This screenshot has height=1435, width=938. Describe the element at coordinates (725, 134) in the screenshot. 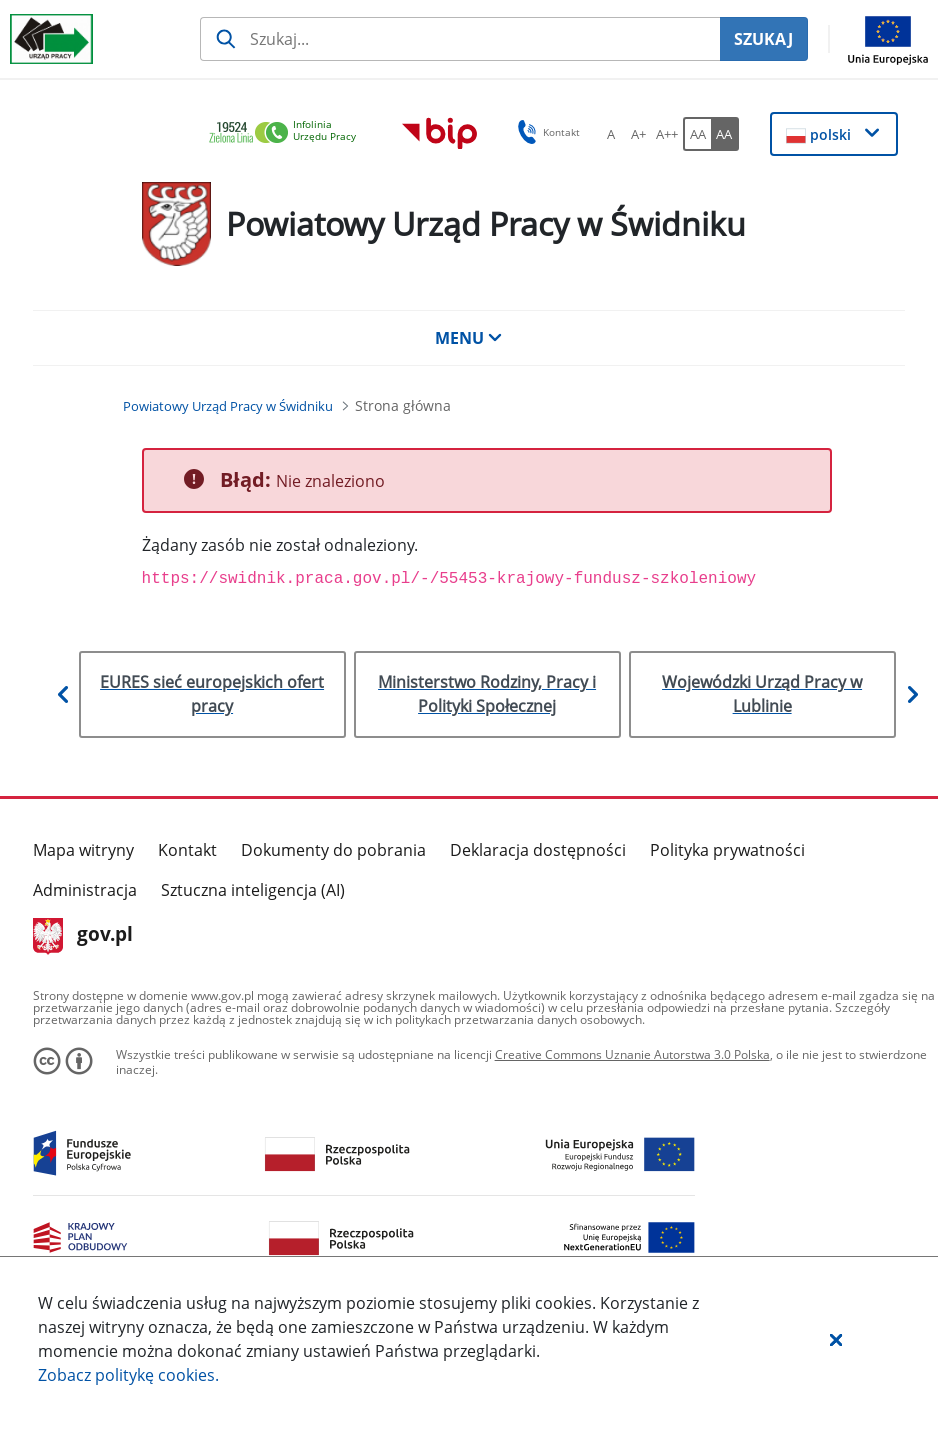

I see `[AA Włącz wersję wysokiego kontrastu. Przycisk.]` at that location.